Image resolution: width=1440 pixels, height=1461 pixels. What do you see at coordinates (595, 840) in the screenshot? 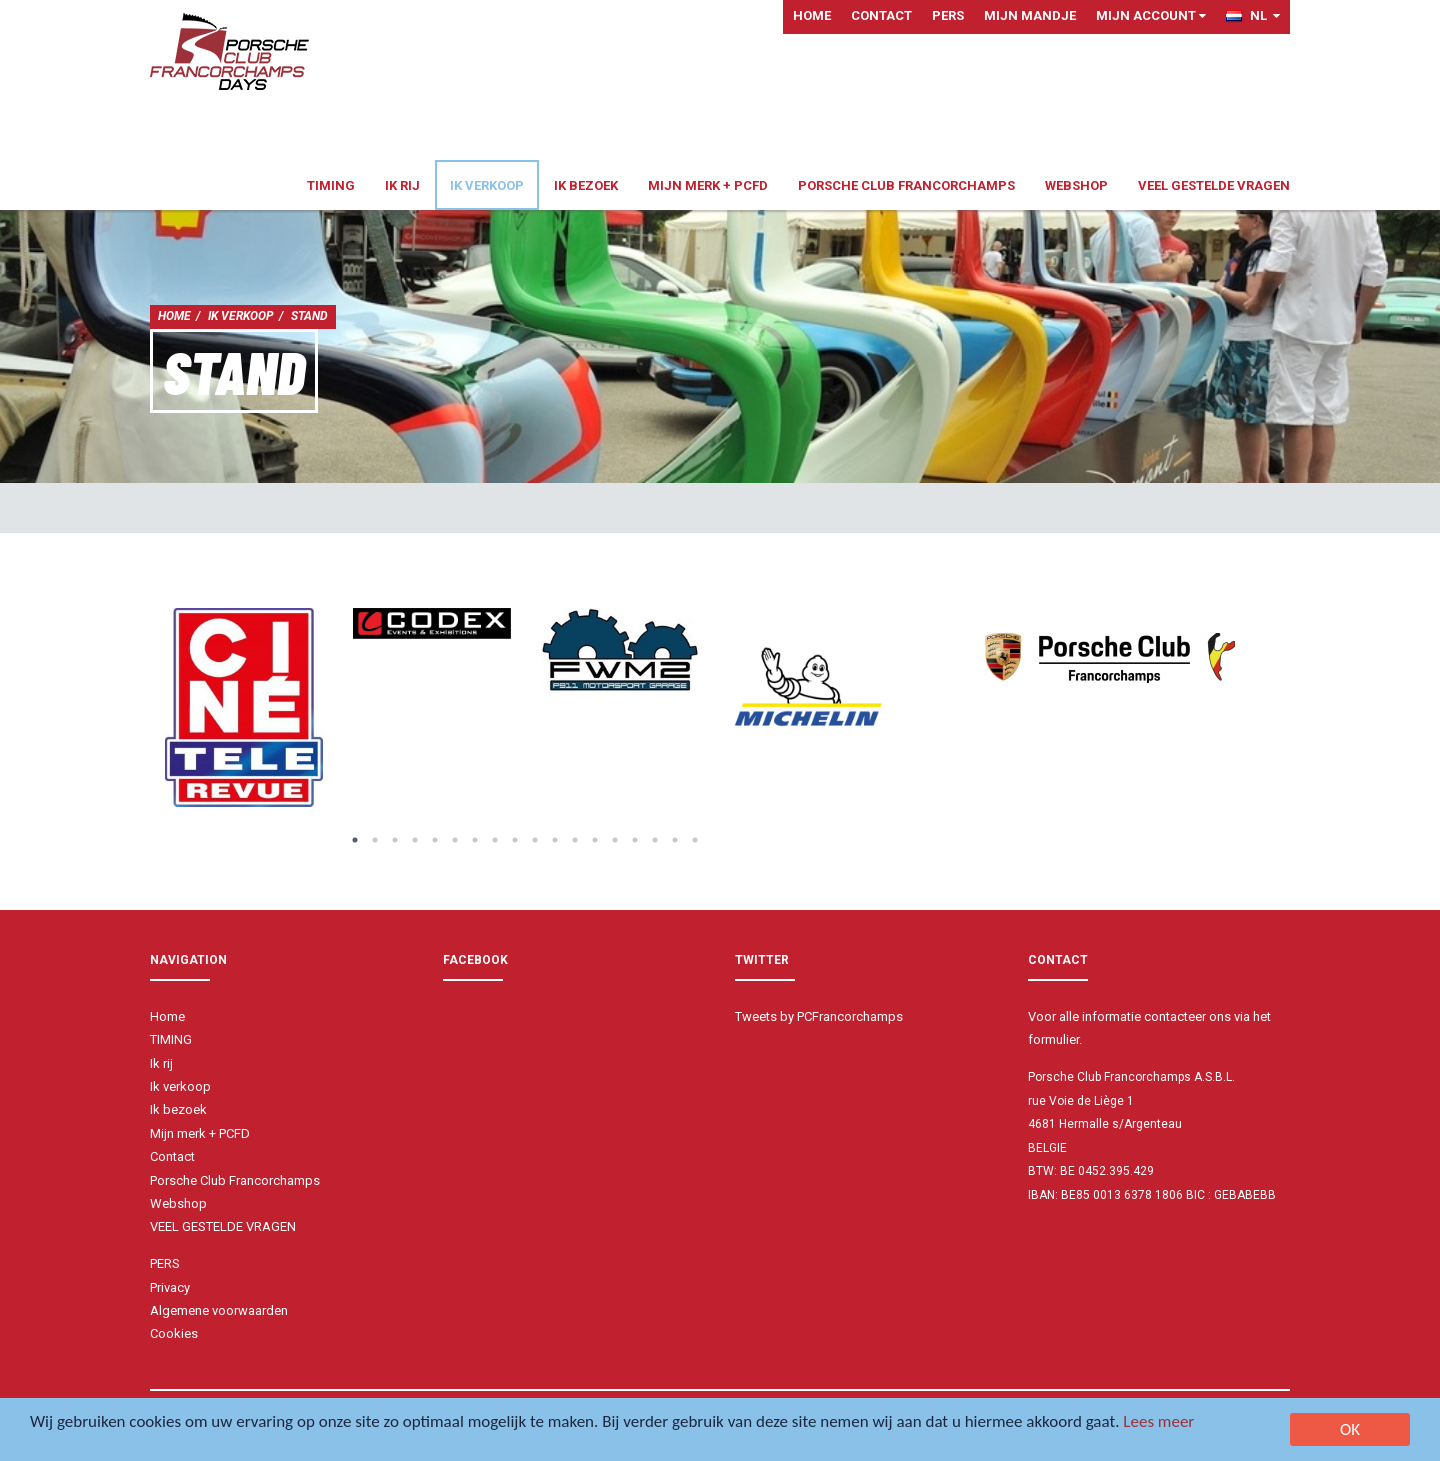
I see `13 [button]` at bounding box center [595, 840].